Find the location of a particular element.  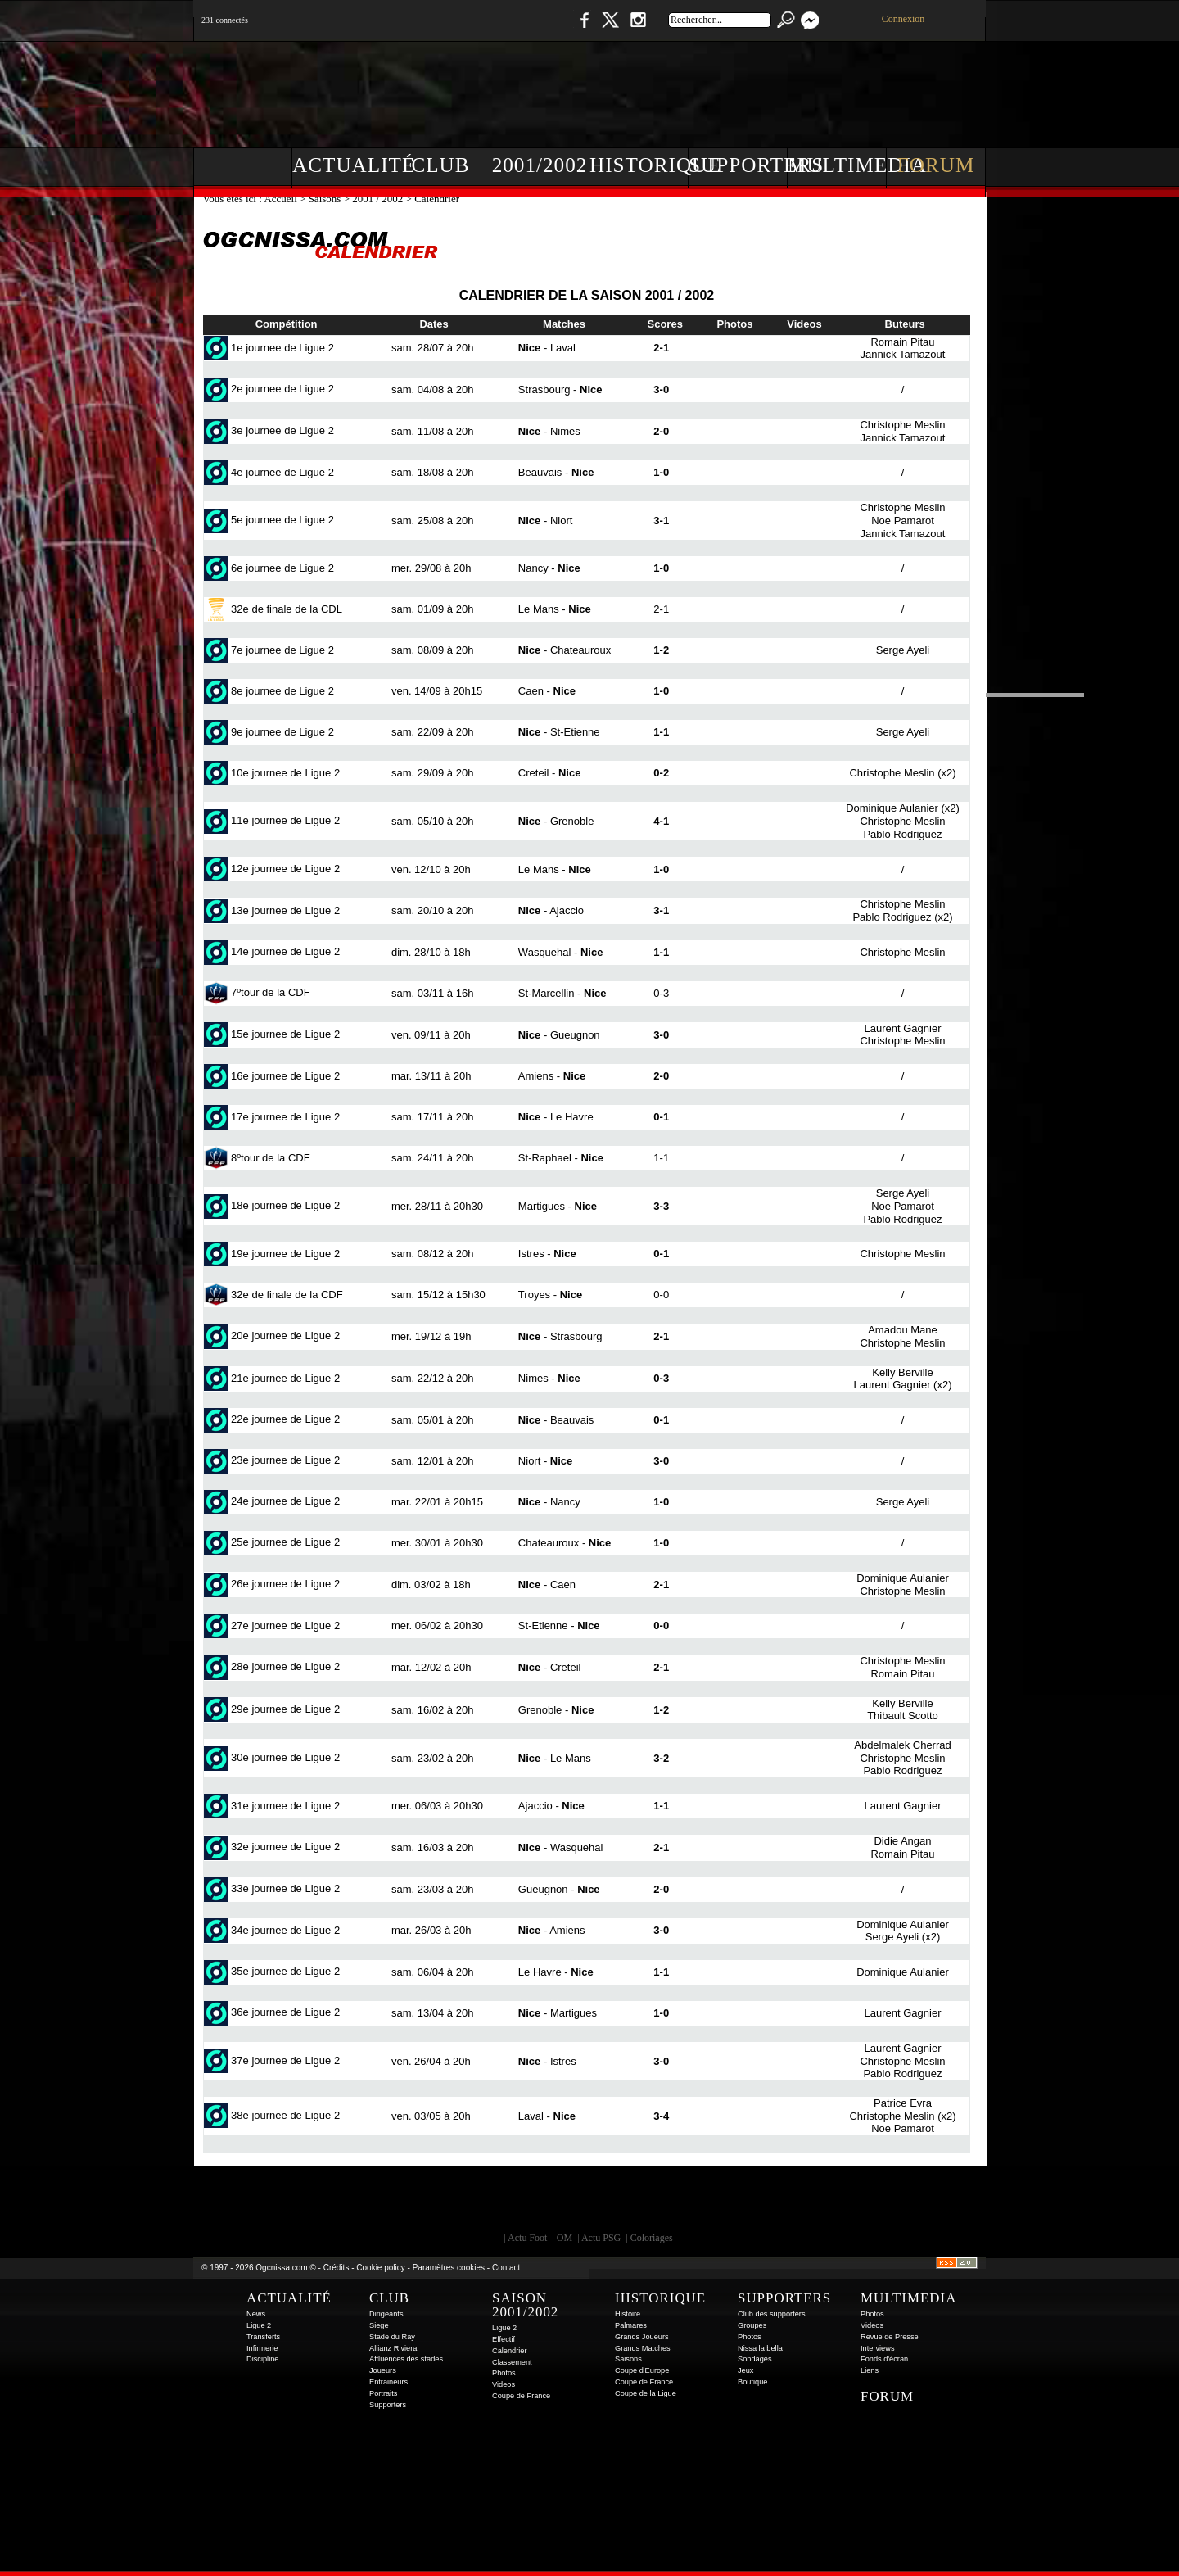

Dominique Aulanier is located at coordinates (892, 808).